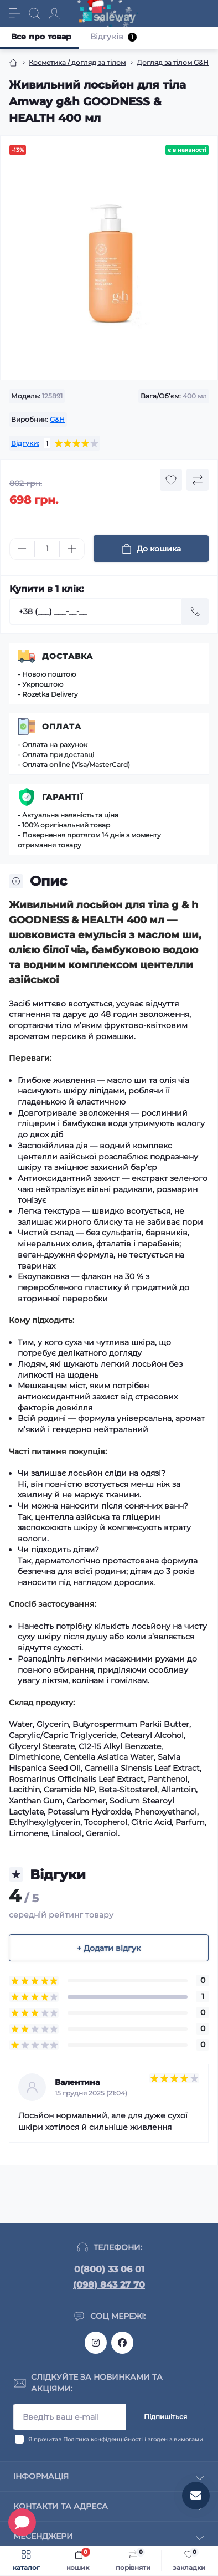 The image size is (218, 2576). What do you see at coordinates (165, 2417) in the screenshot?
I see `Підпишіться` at bounding box center [165, 2417].